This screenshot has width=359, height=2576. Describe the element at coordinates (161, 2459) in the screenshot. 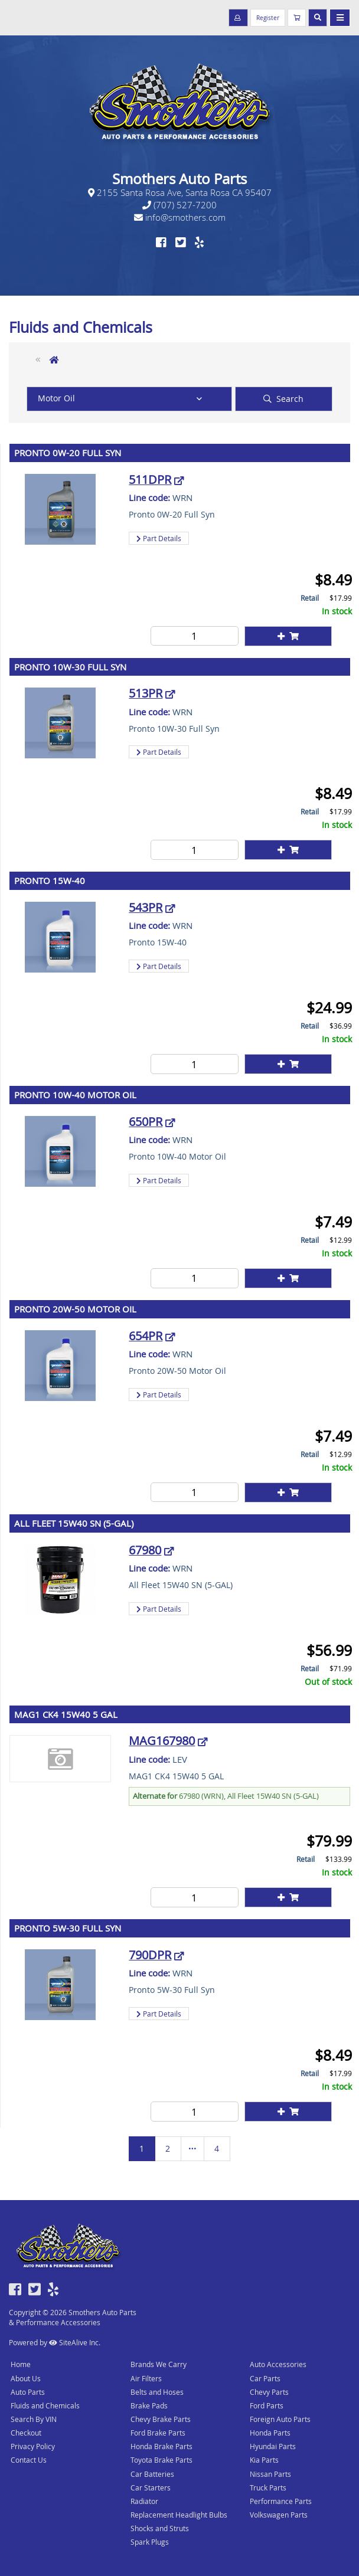

I see `Toyota Brake Parts` at that location.